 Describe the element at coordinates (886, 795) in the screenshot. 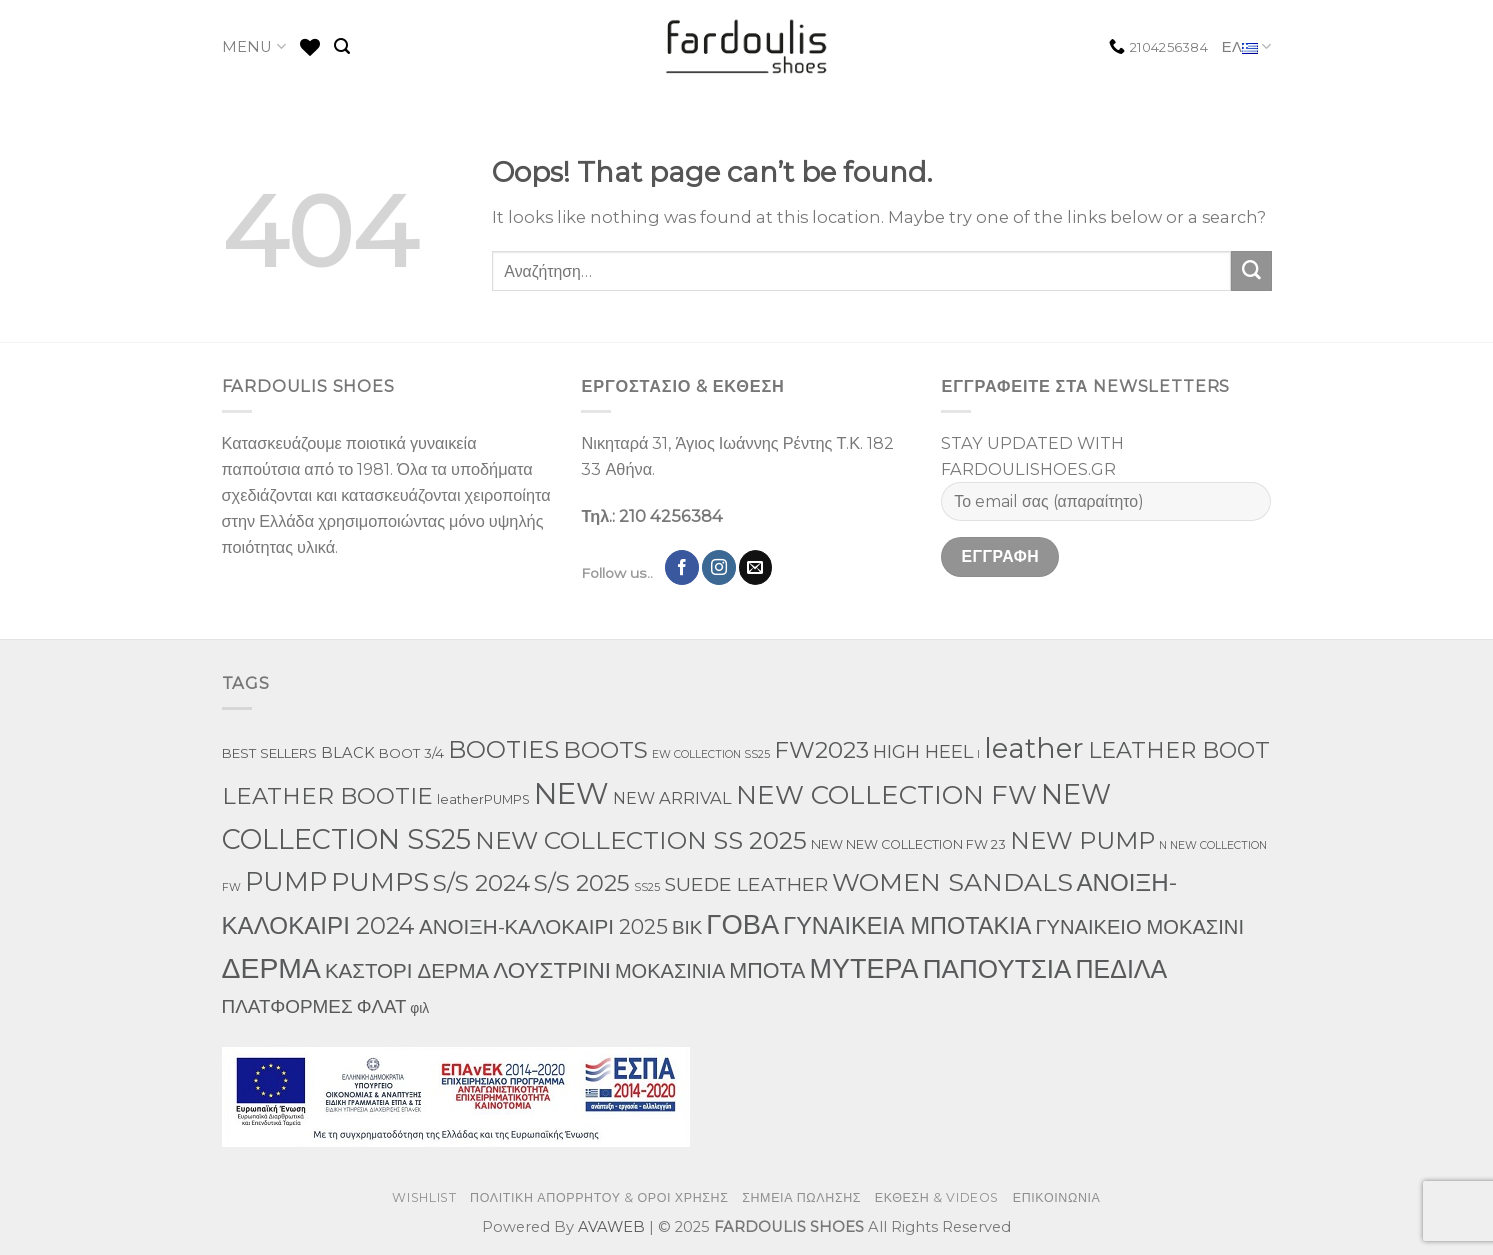

I see `NEW COLLECTION FW [NEW COLLECTION FW (398 προϊόντα)]` at that location.